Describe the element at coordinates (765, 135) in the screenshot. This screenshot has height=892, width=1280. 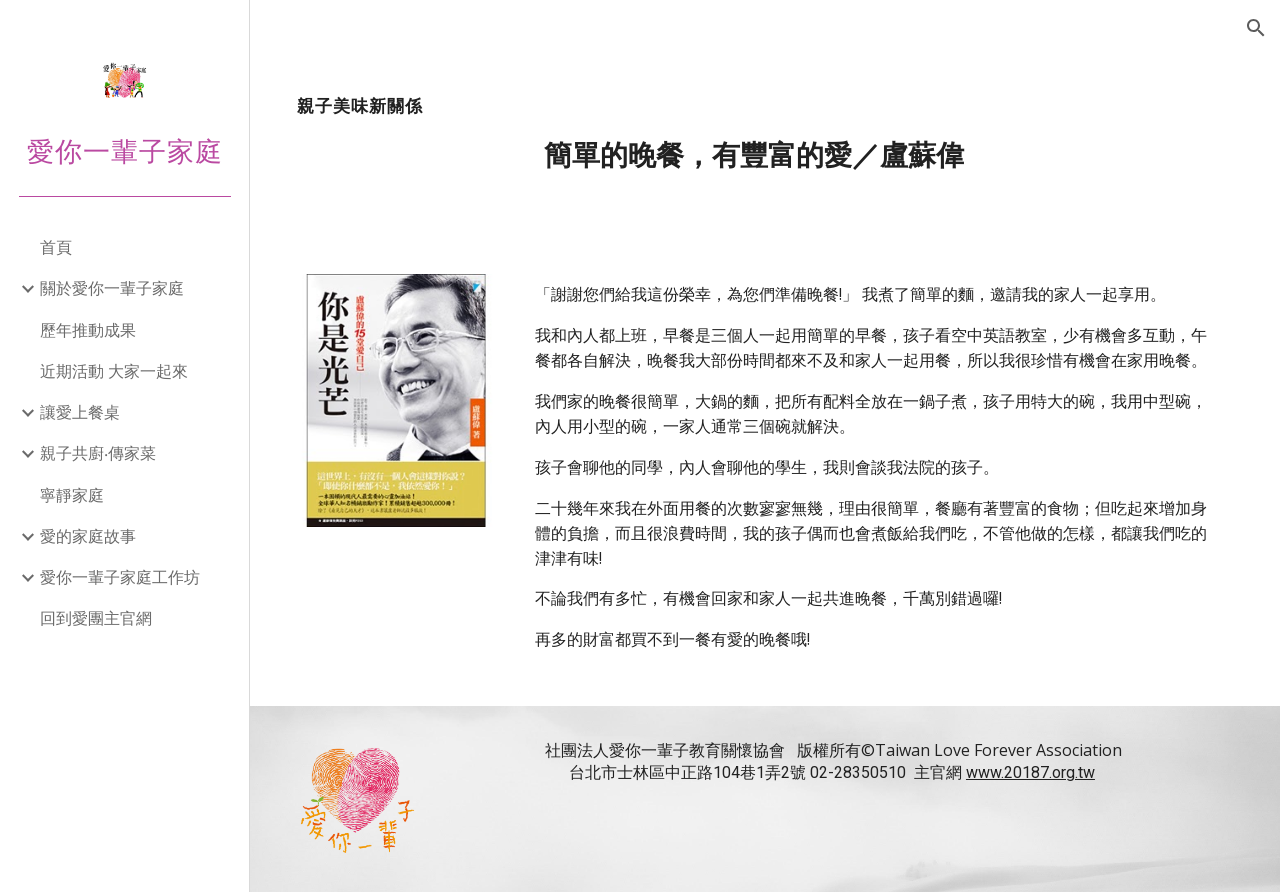
I see `[main]` at that location.